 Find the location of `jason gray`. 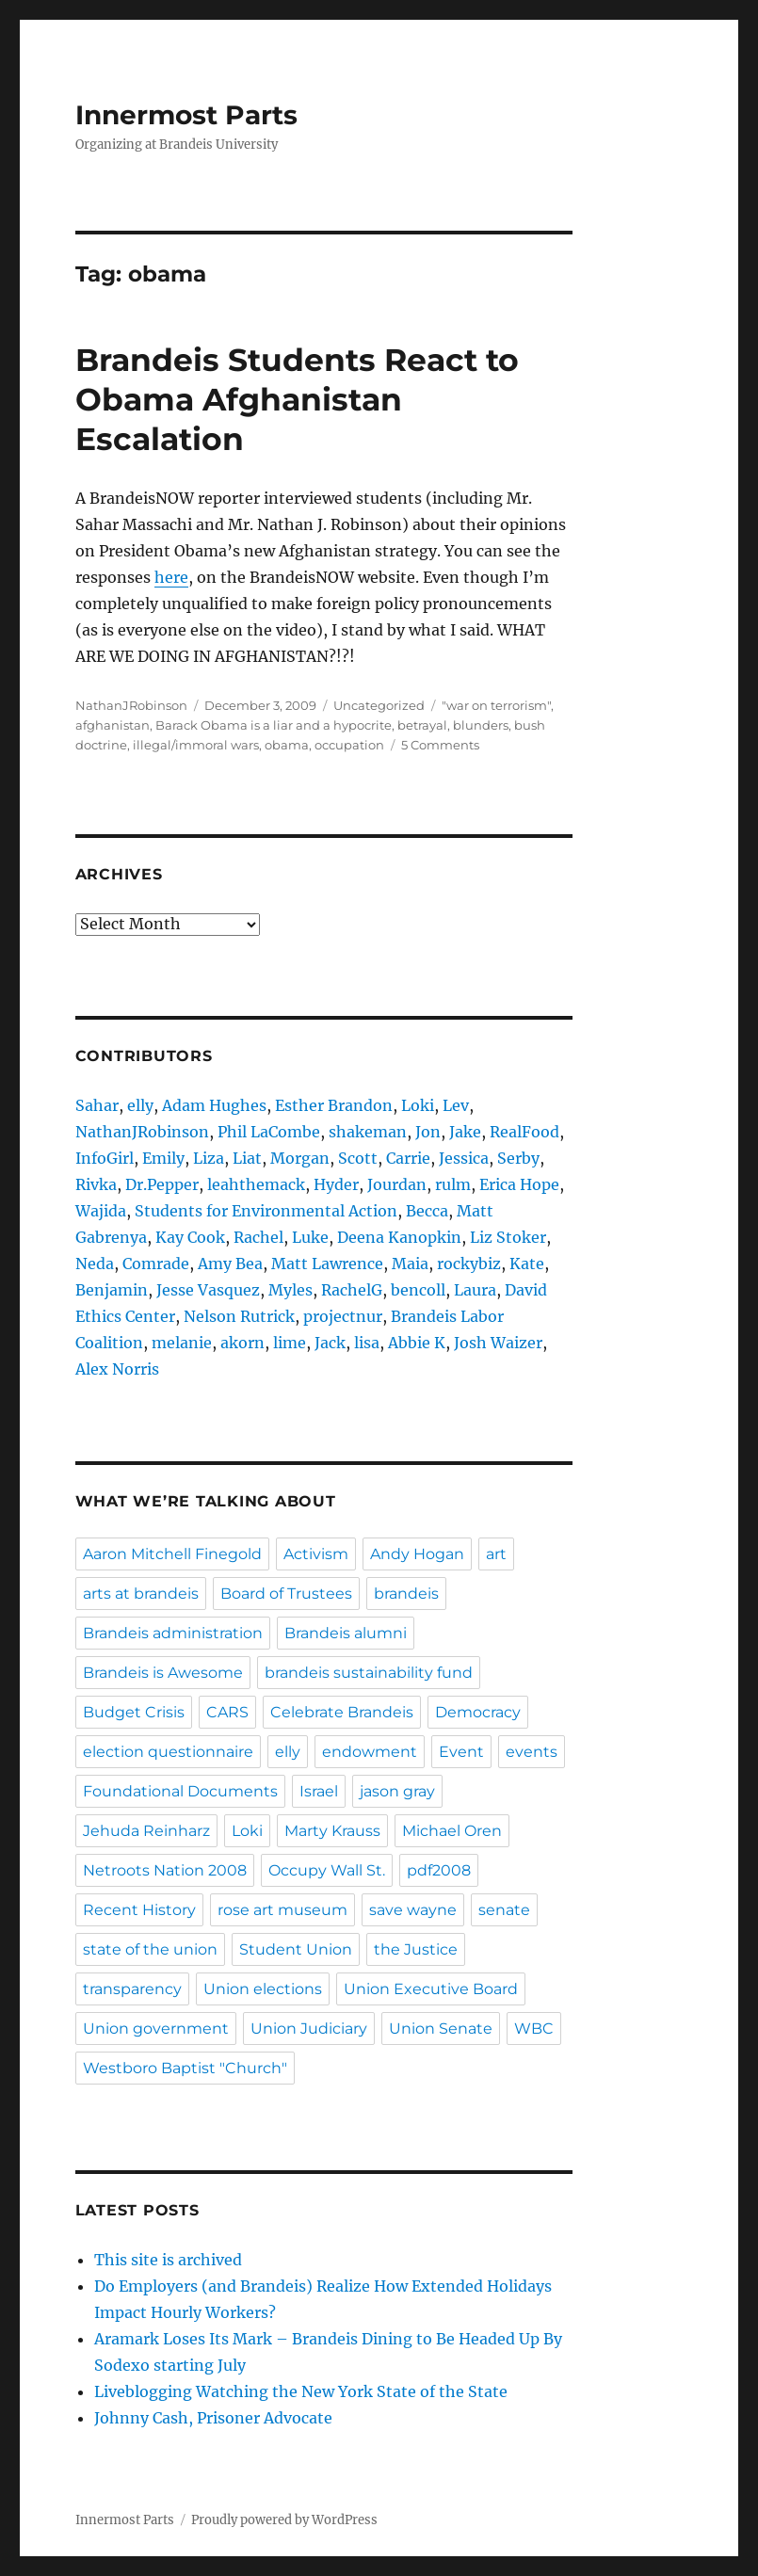

jason gray is located at coordinates (397, 1791).